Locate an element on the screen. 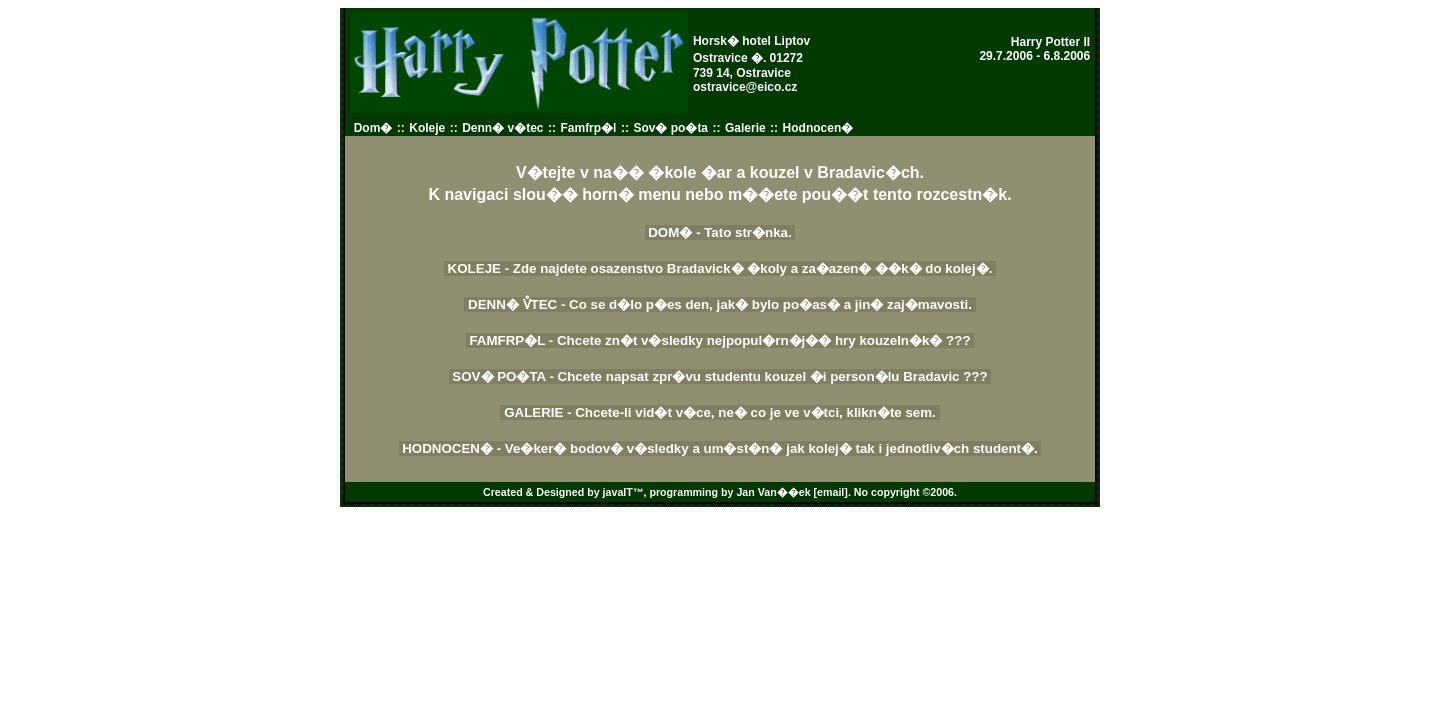 This screenshot has width=1440, height=720. GALERIE - Chcete-li vid�t v�ce, ne� co je ve v�tci, klikn�te sem. is located at coordinates (719, 412).